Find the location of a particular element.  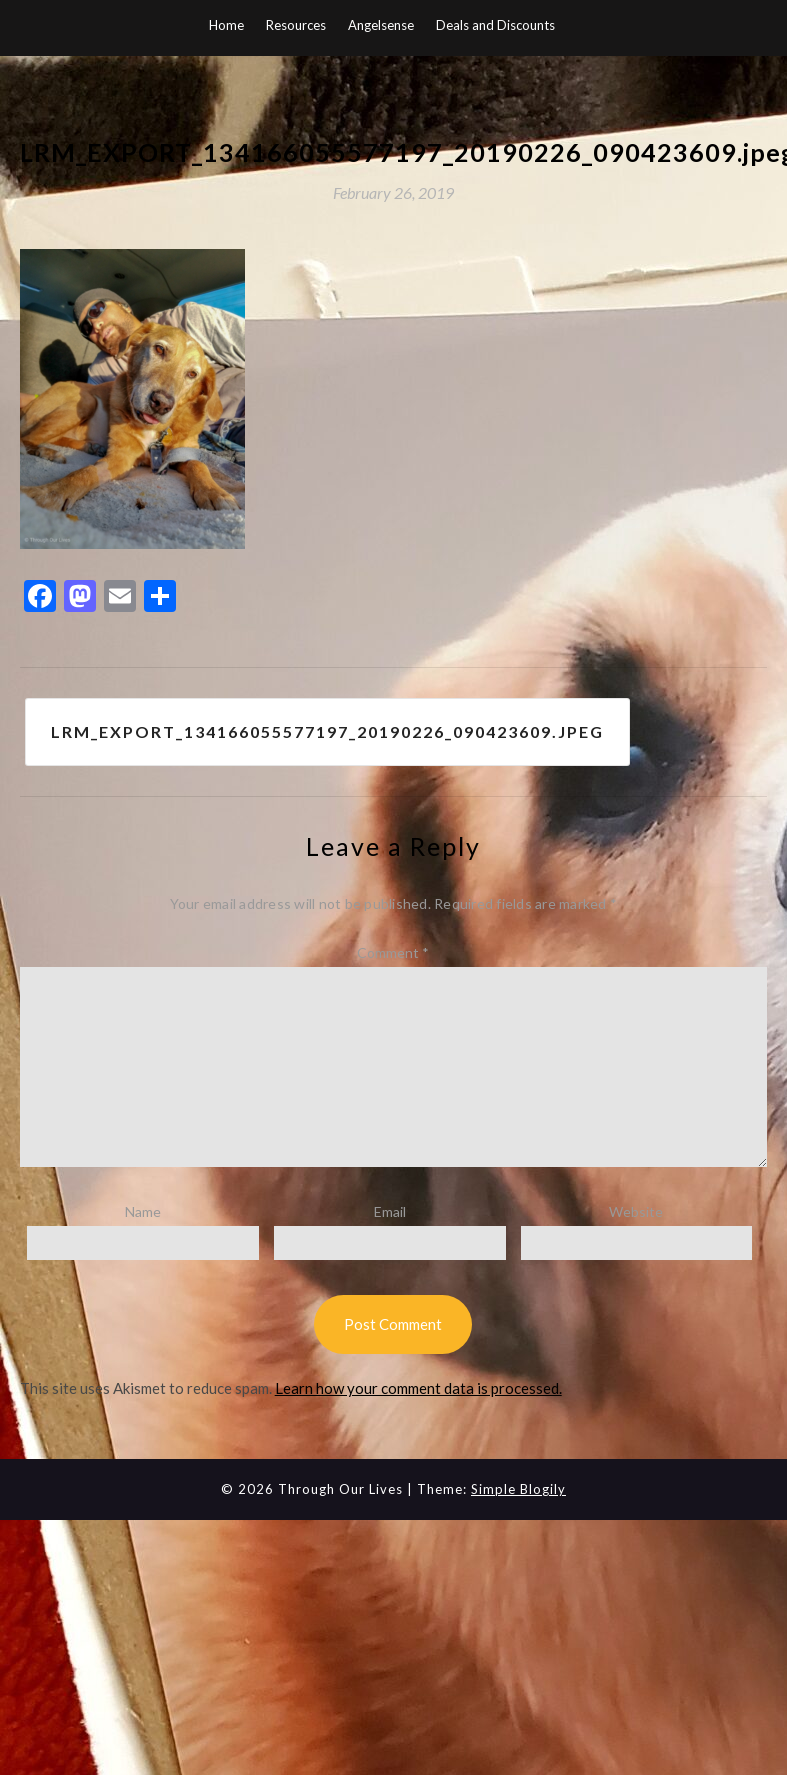

Deals and Discounts is located at coordinates (495, 25).